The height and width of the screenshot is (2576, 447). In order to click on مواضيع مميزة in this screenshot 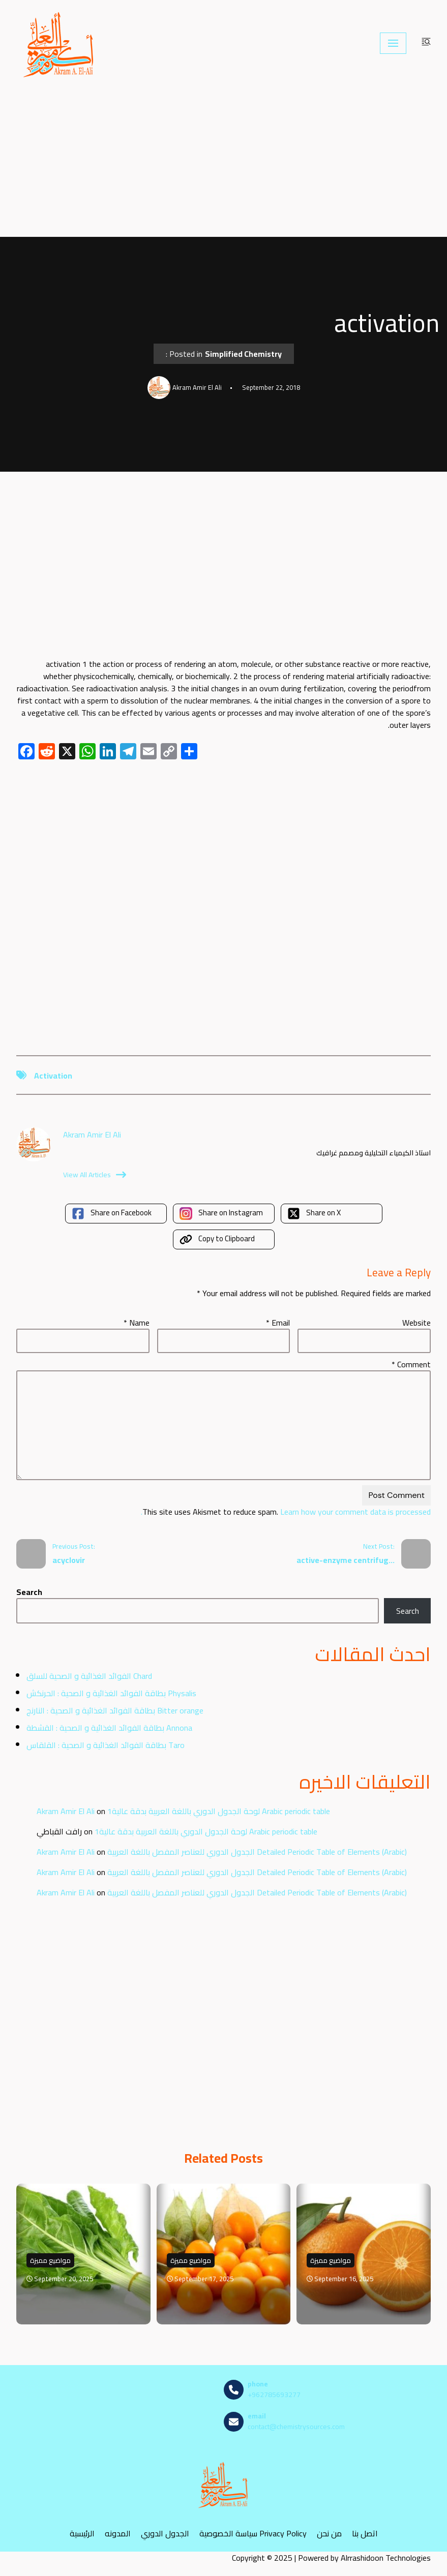, I will do `click(50, 2260)`.